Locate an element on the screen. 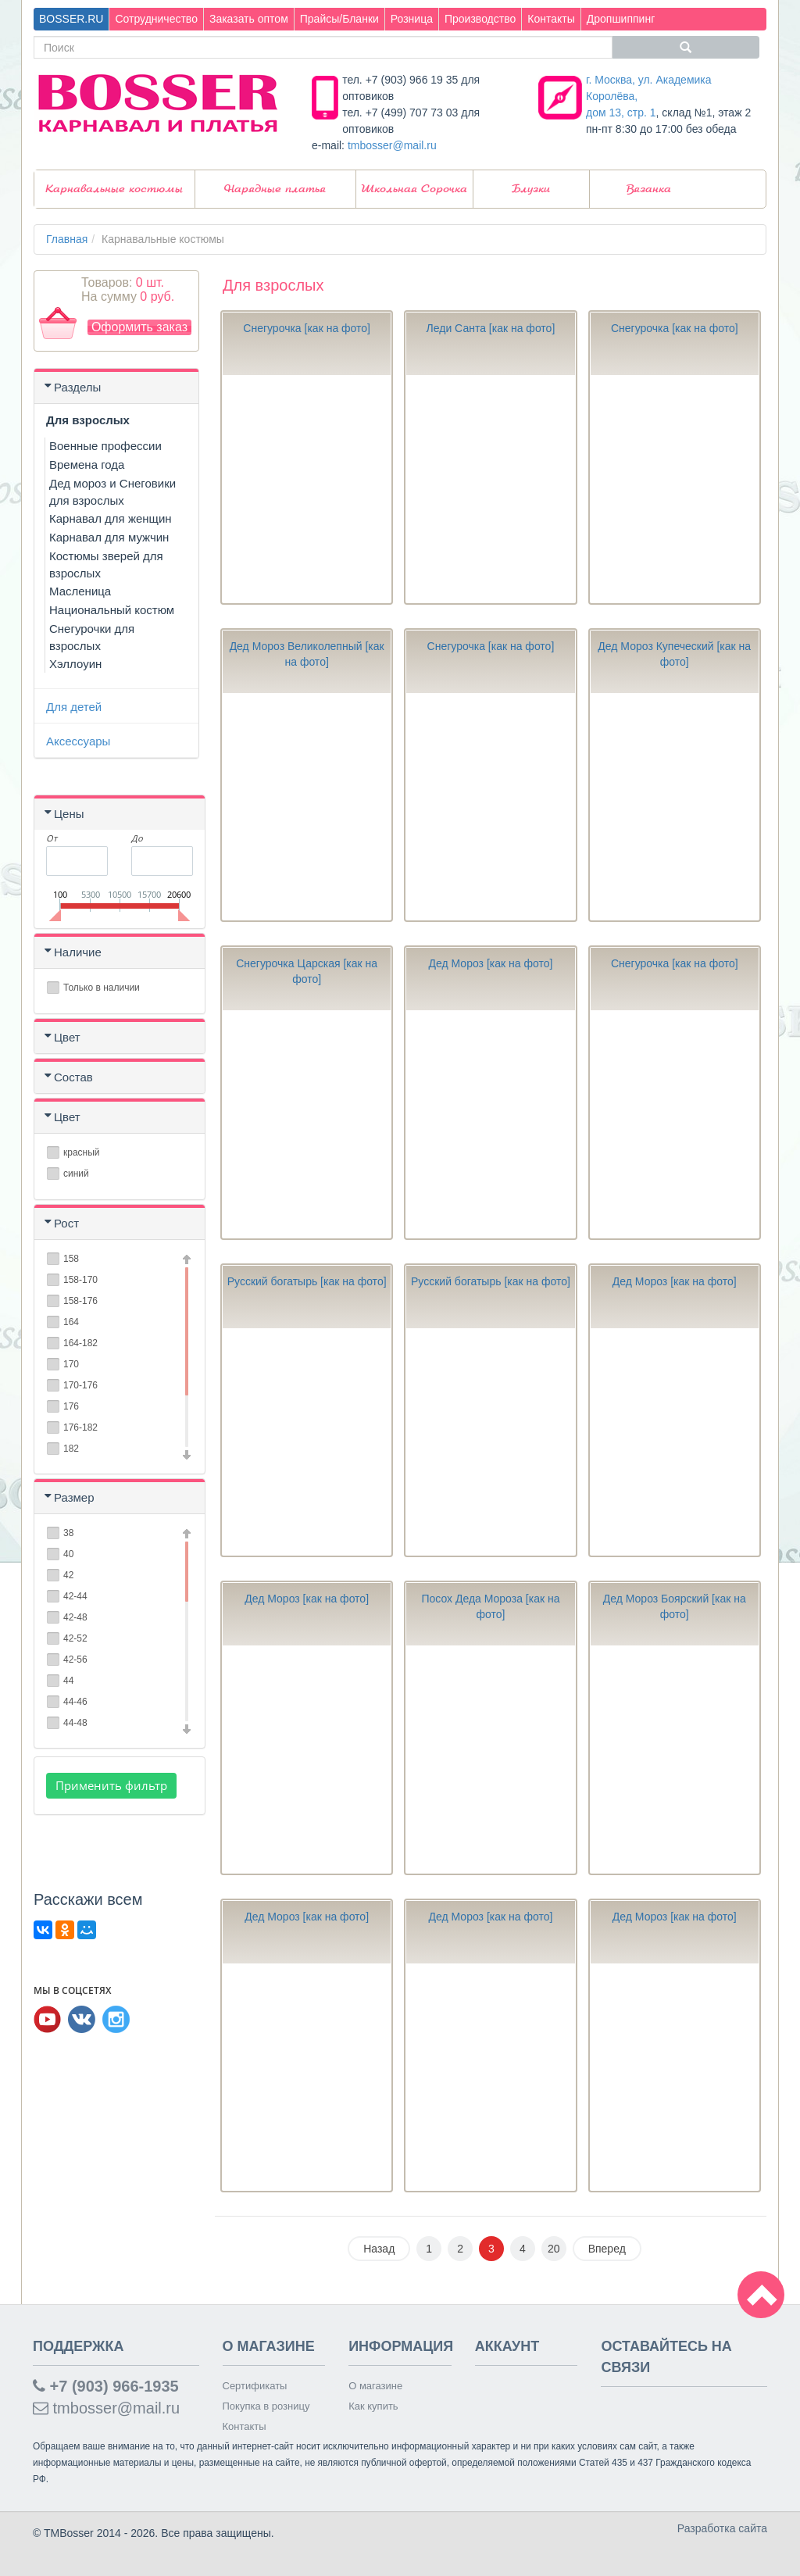  Аксессуары is located at coordinates (78, 741).